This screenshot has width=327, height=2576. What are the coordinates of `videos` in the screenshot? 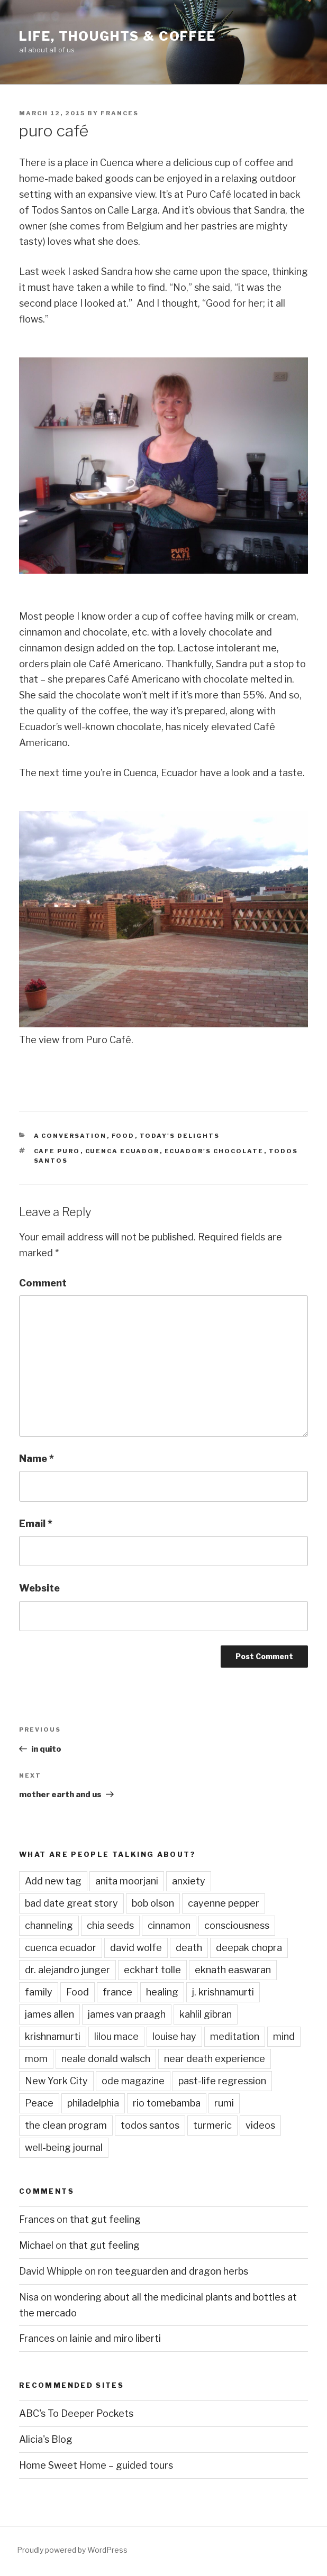 It's located at (260, 2125).